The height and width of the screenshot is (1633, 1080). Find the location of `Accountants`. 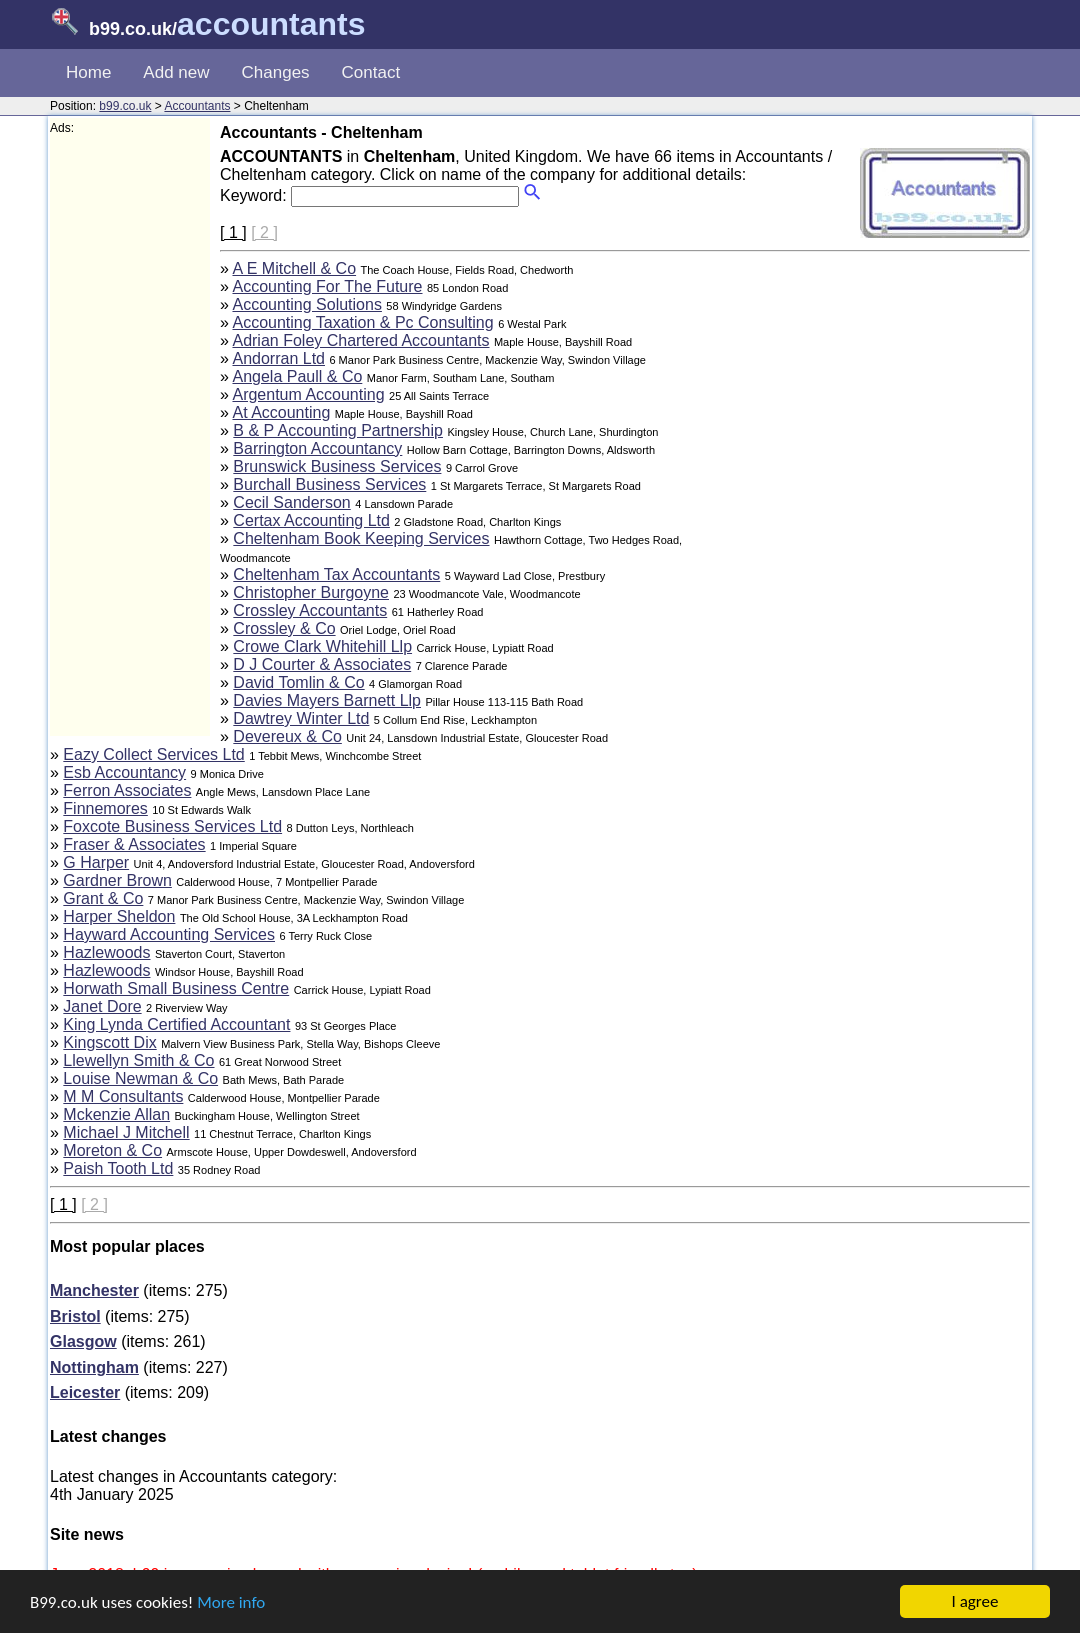

Accountants is located at coordinates (197, 106).